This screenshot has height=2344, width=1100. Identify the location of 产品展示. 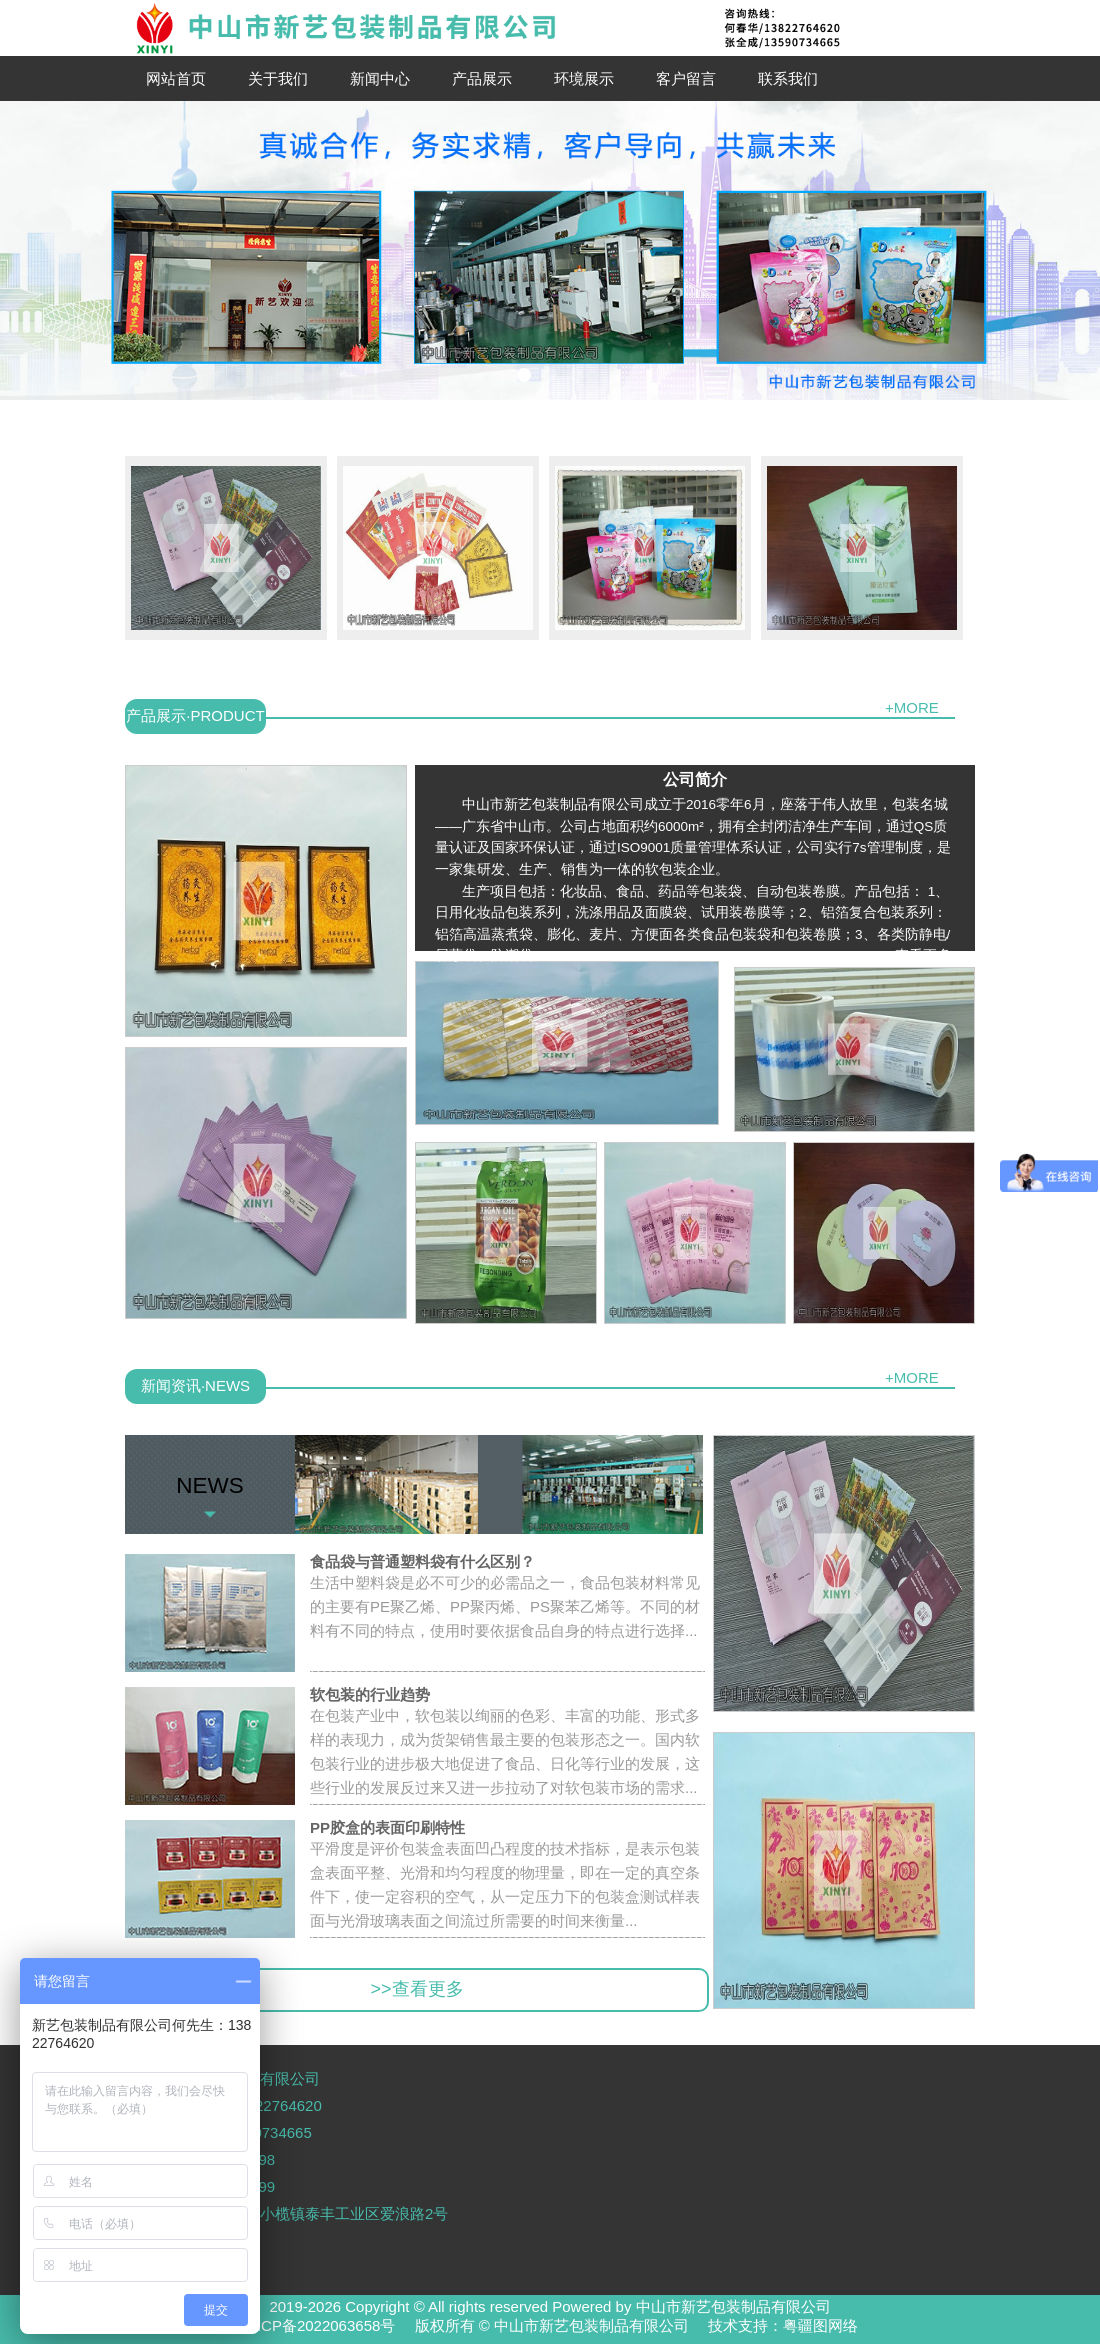
(482, 78).